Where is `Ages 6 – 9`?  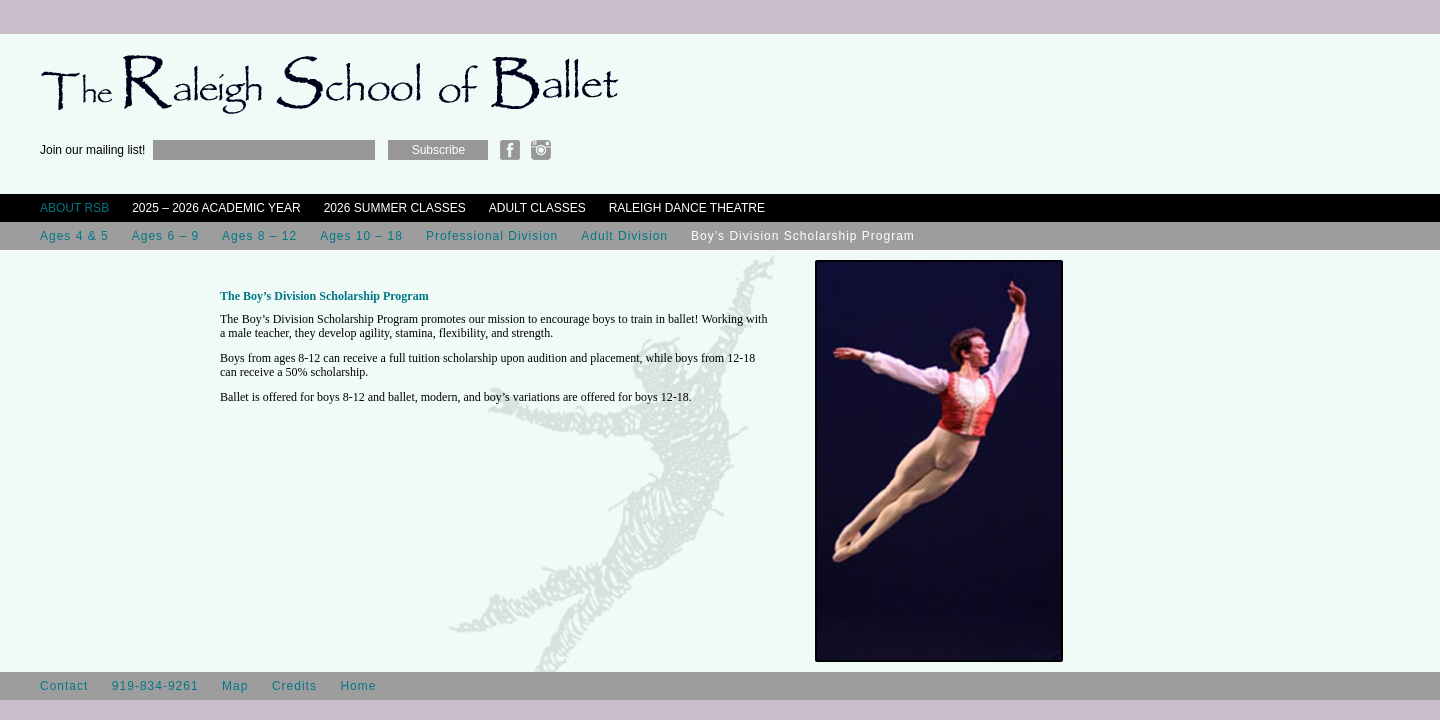
Ages 6 – 9 is located at coordinates (165, 236).